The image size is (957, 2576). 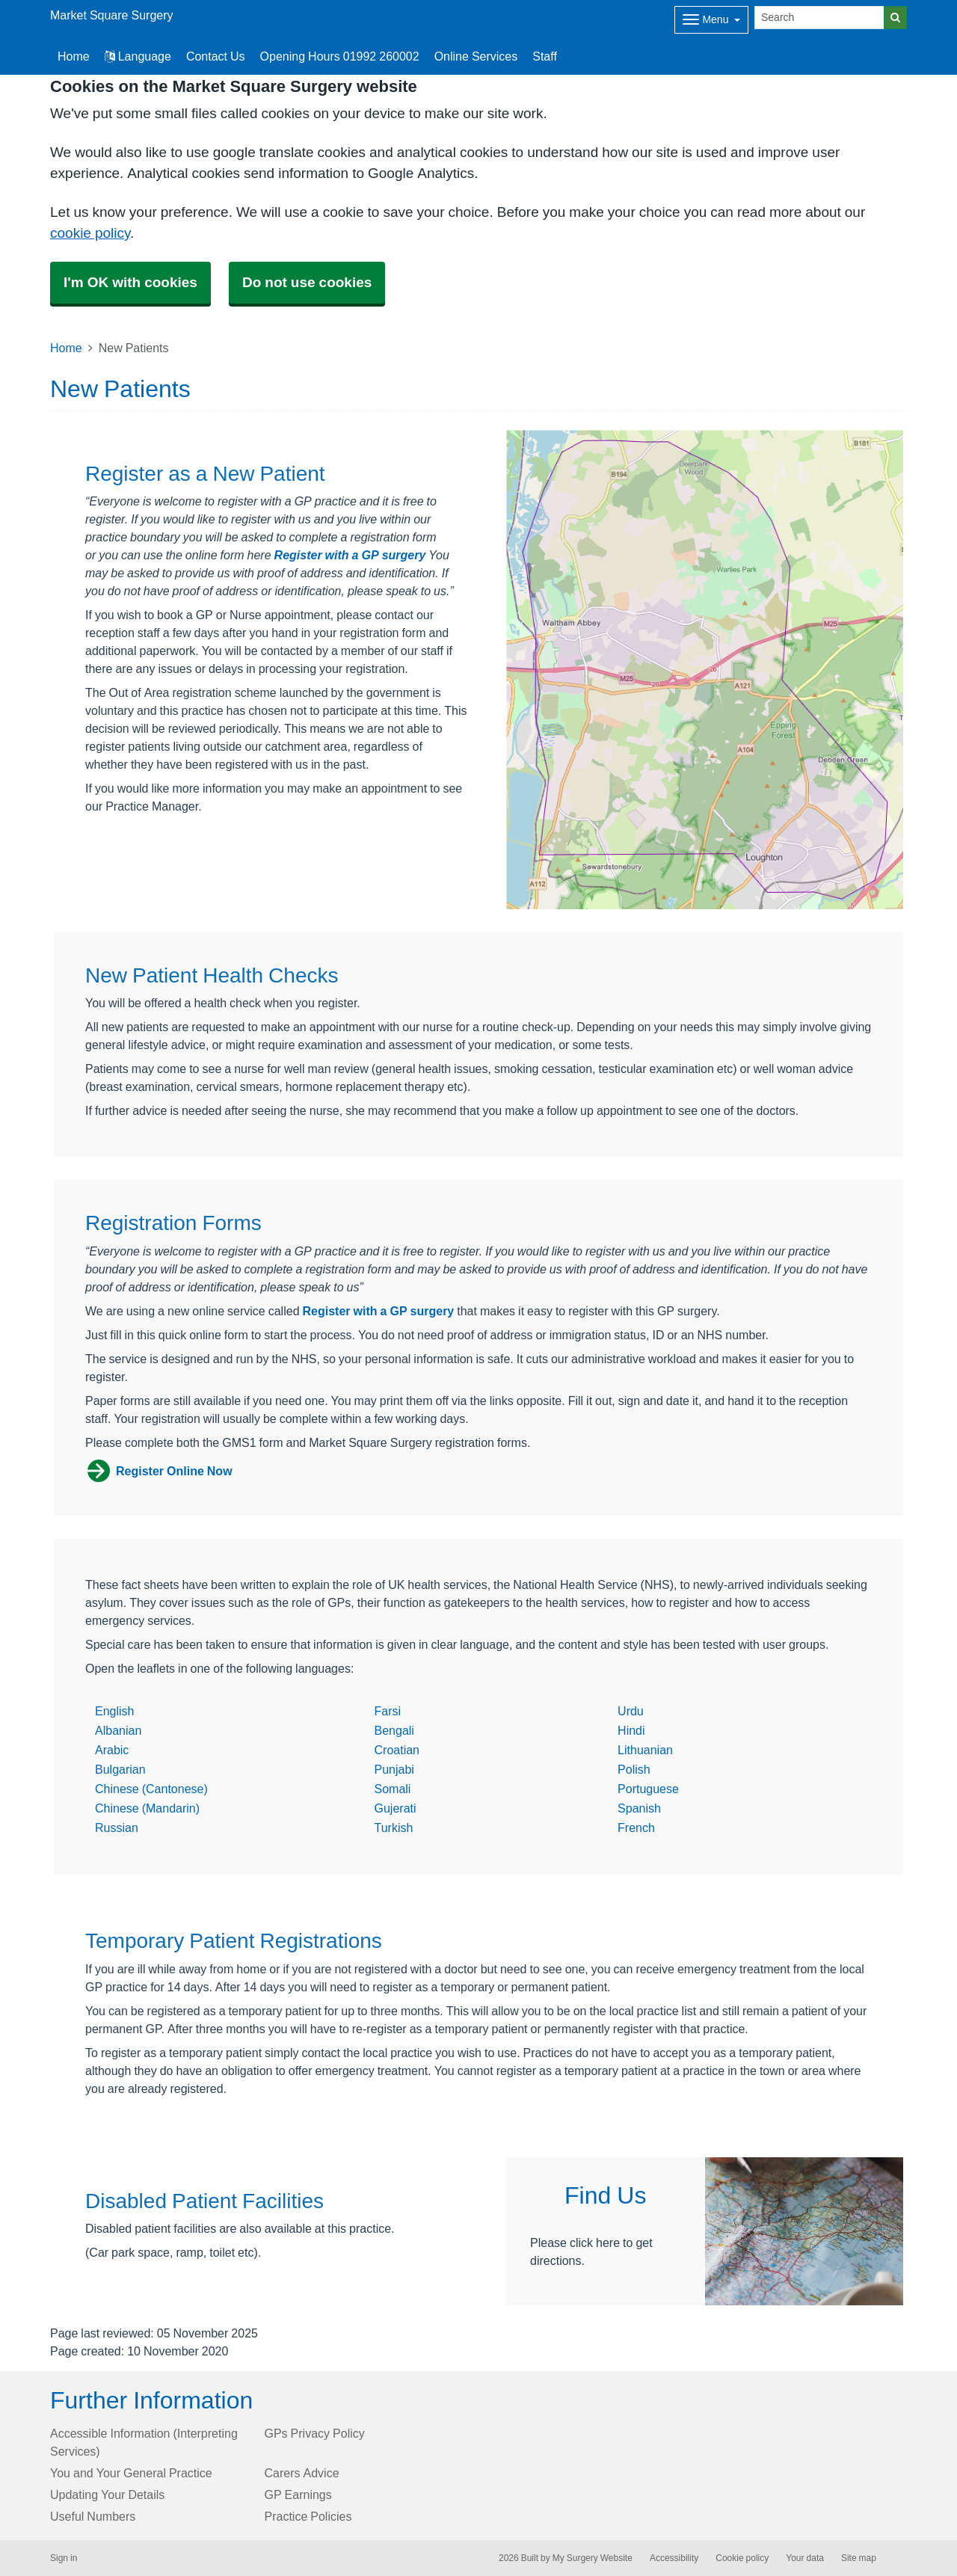 What do you see at coordinates (107, 2494) in the screenshot?
I see `Updating Your Details` at bounding box center [107, 2494].